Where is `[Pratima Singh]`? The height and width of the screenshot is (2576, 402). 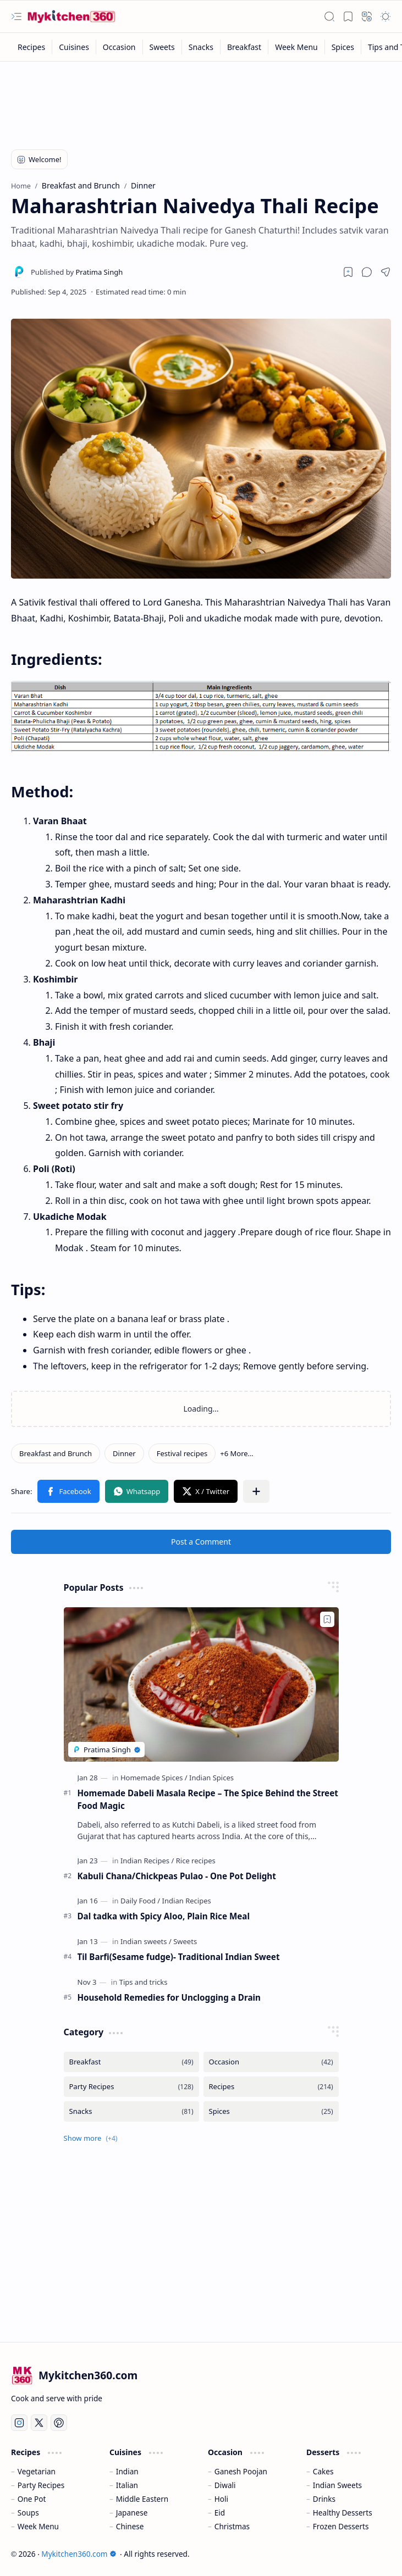 [Pratima Singh] is located at coordinates (77, 272).